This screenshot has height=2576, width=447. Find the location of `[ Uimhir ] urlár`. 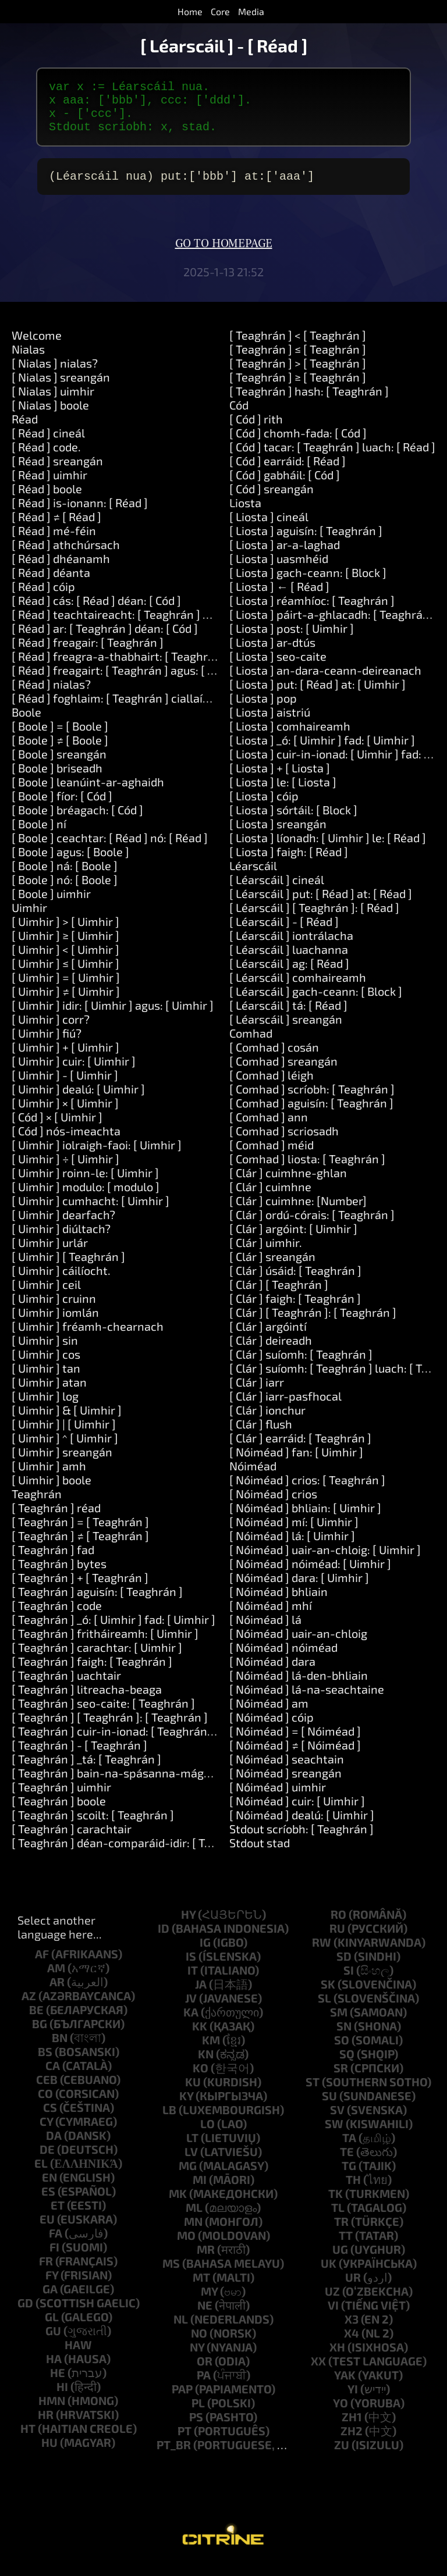

[ Uimhir ] urlár is located at coordinates (50, 1254).